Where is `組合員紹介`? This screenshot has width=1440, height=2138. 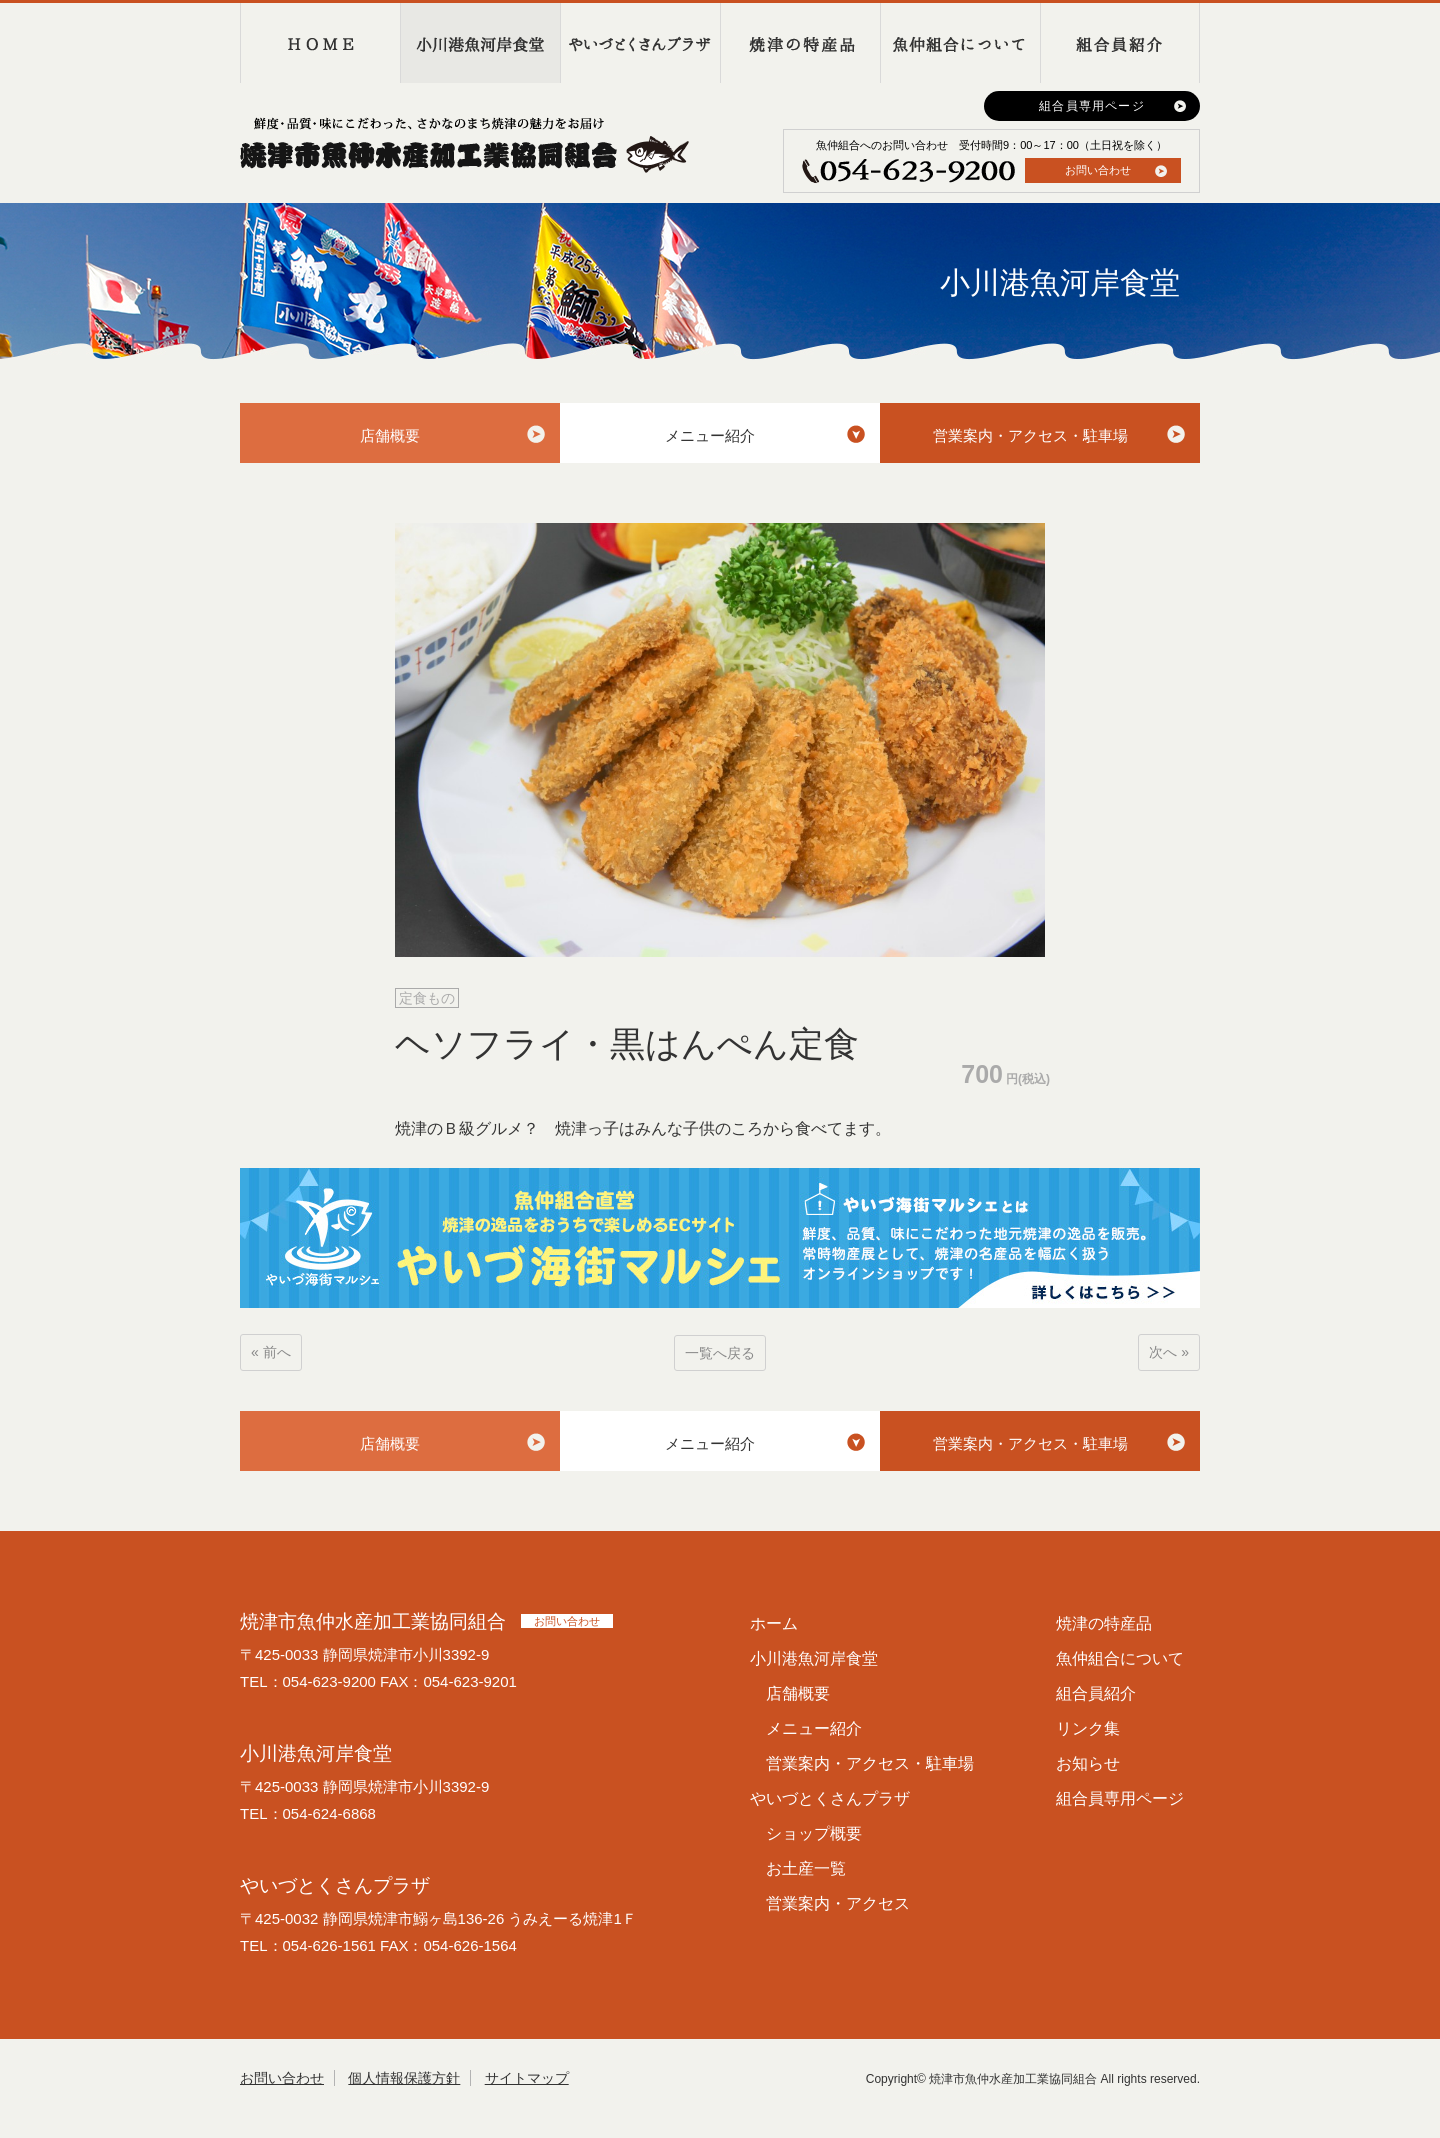
組合員紹介 is located at coordinates (1120, 43).